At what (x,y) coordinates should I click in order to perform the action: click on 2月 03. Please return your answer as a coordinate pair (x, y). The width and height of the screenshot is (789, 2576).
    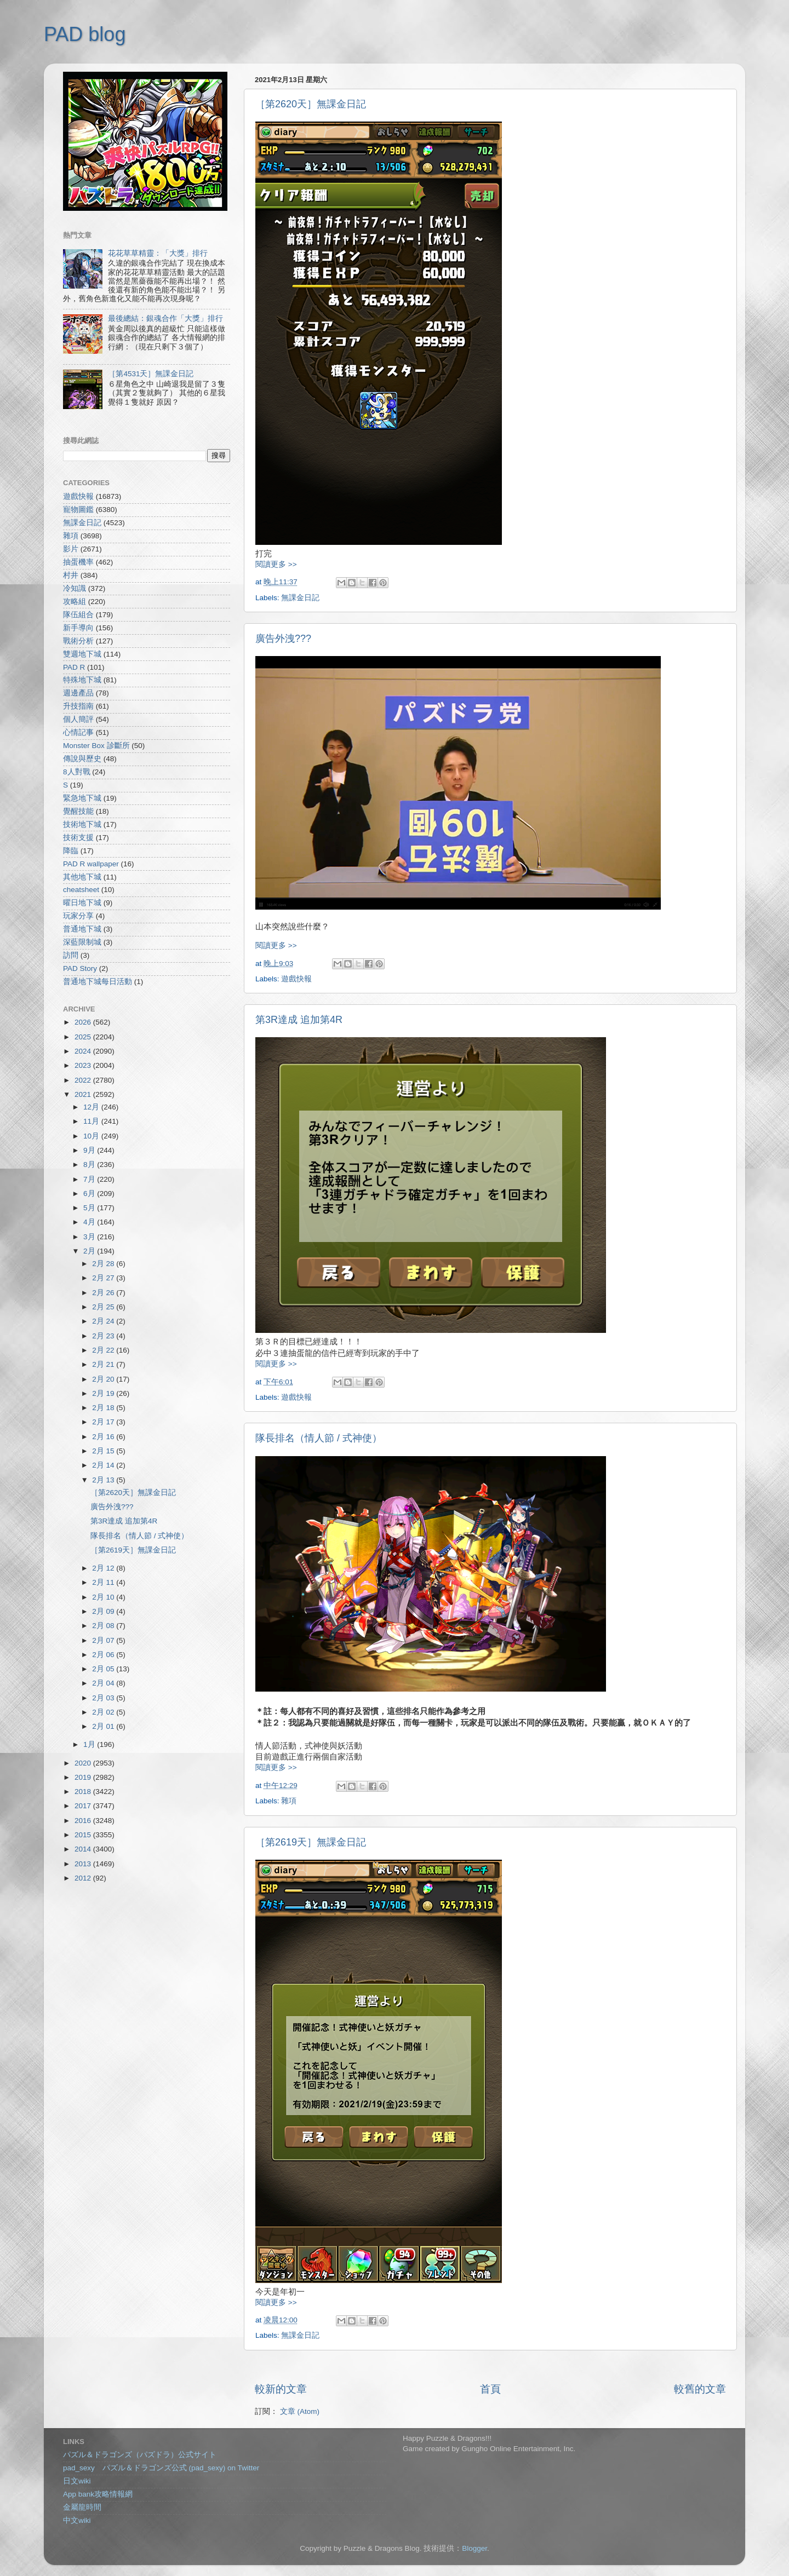
    Looking at the image, I should click on (104, 1698).